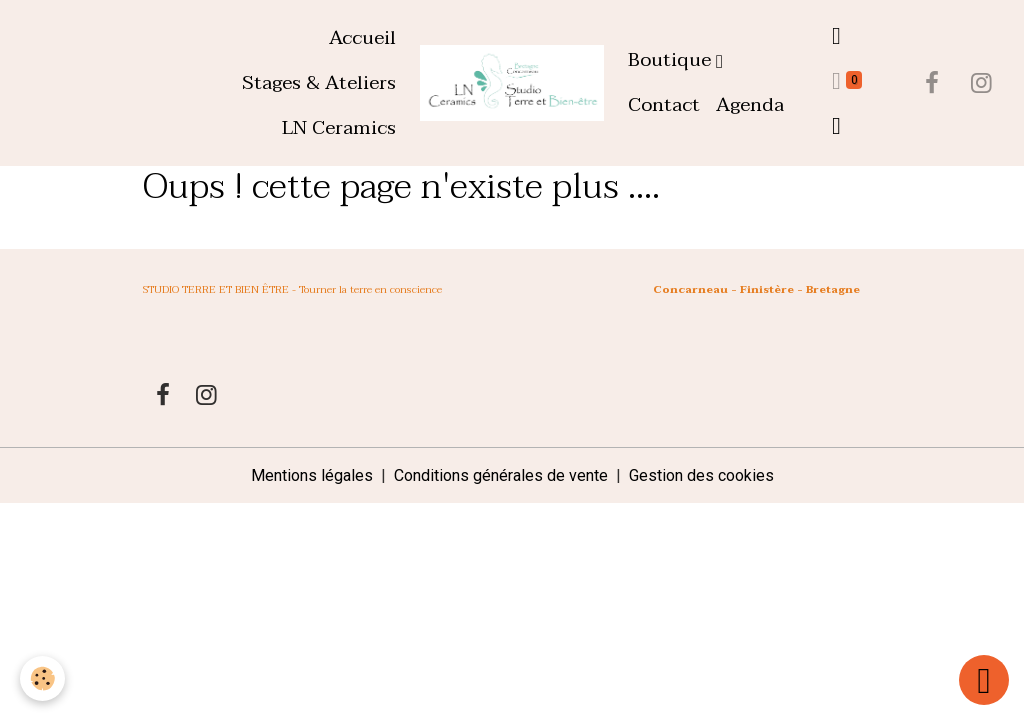 Image resolution: width=1024 pixels, height=720 pixels. I want to click on [Cookies], so click(42, 678).